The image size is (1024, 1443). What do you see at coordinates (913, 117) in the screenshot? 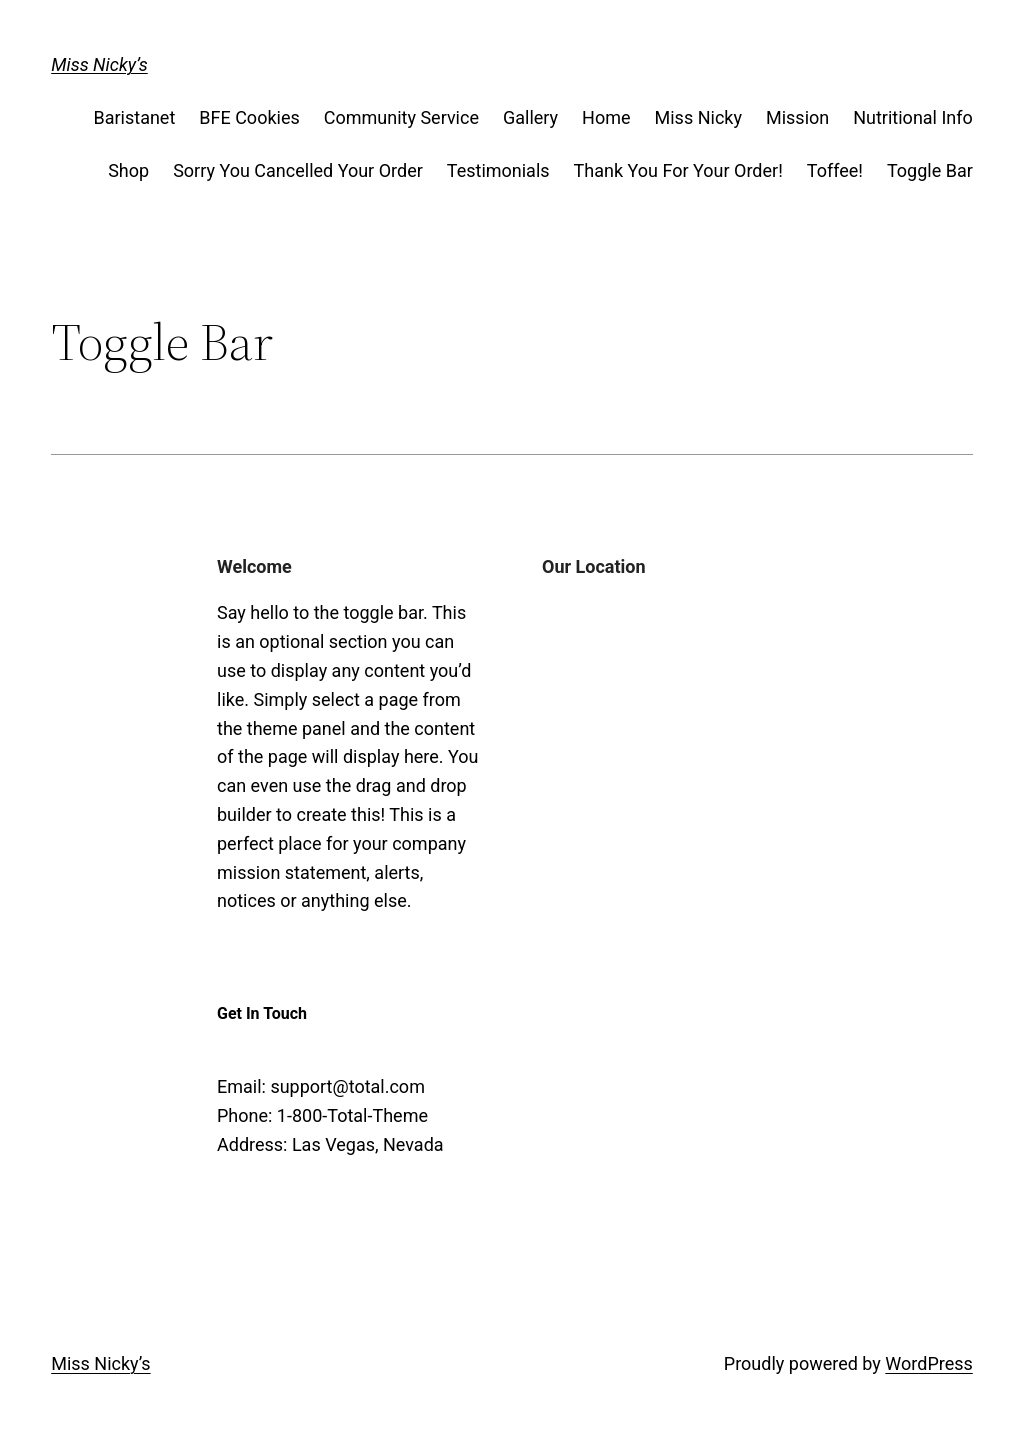
I see `Nutritional Info` at bounding box center [913, 117].